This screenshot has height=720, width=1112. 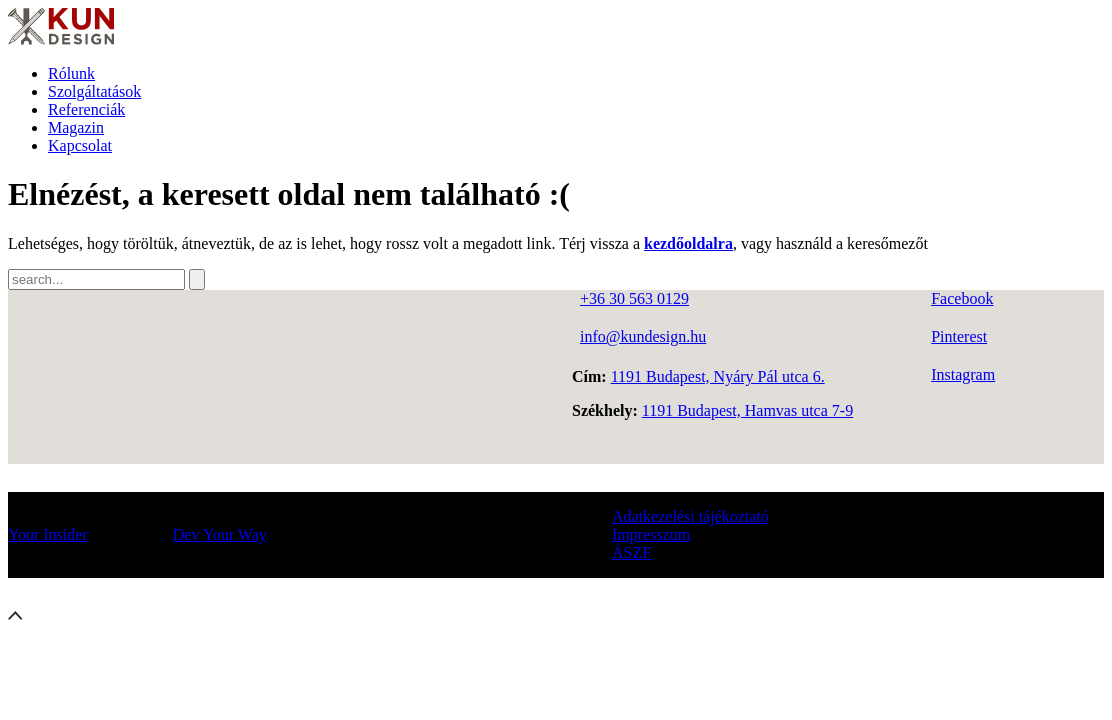 What do you see at coordinates (94, 91) in the screenshot?
I see `Szolgáltatások` at bounding box center [94, 91].